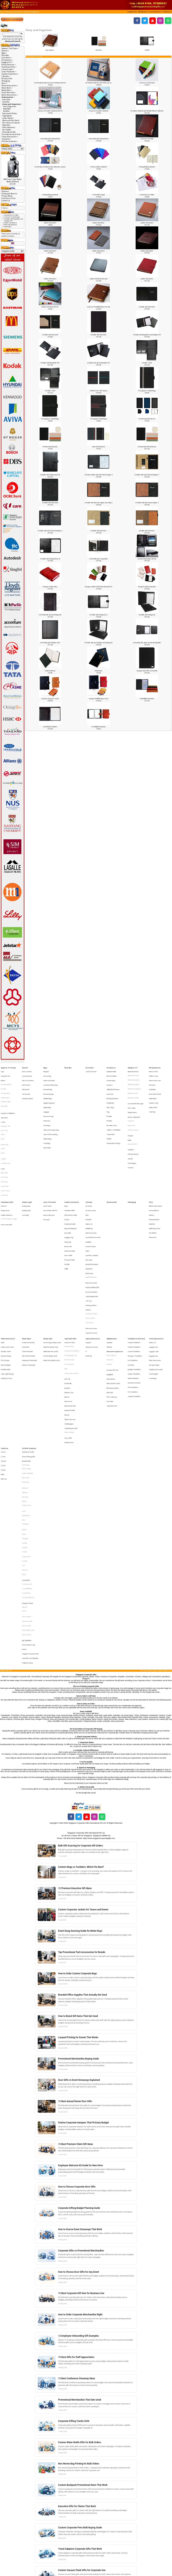  Describe the element at coordinates (4, 1154) in the screenshot. I see `Hand Towel` at that location.